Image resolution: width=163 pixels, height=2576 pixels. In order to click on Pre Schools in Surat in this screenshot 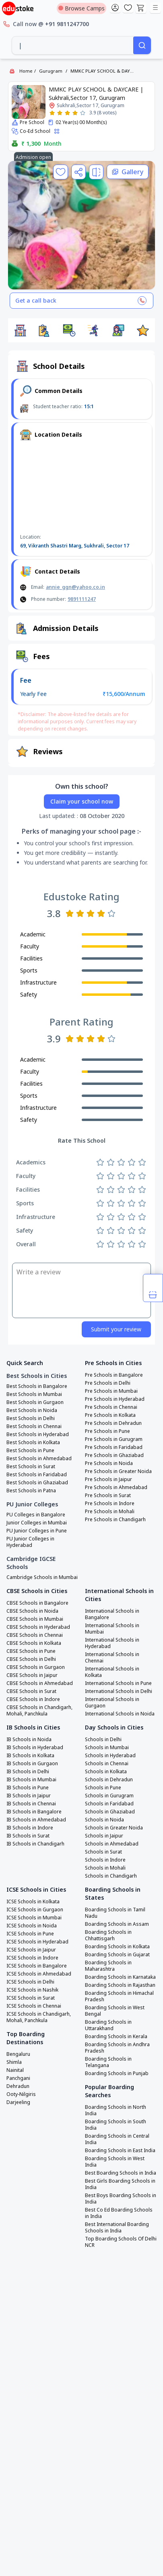, I will do `click(108, 1495)`.